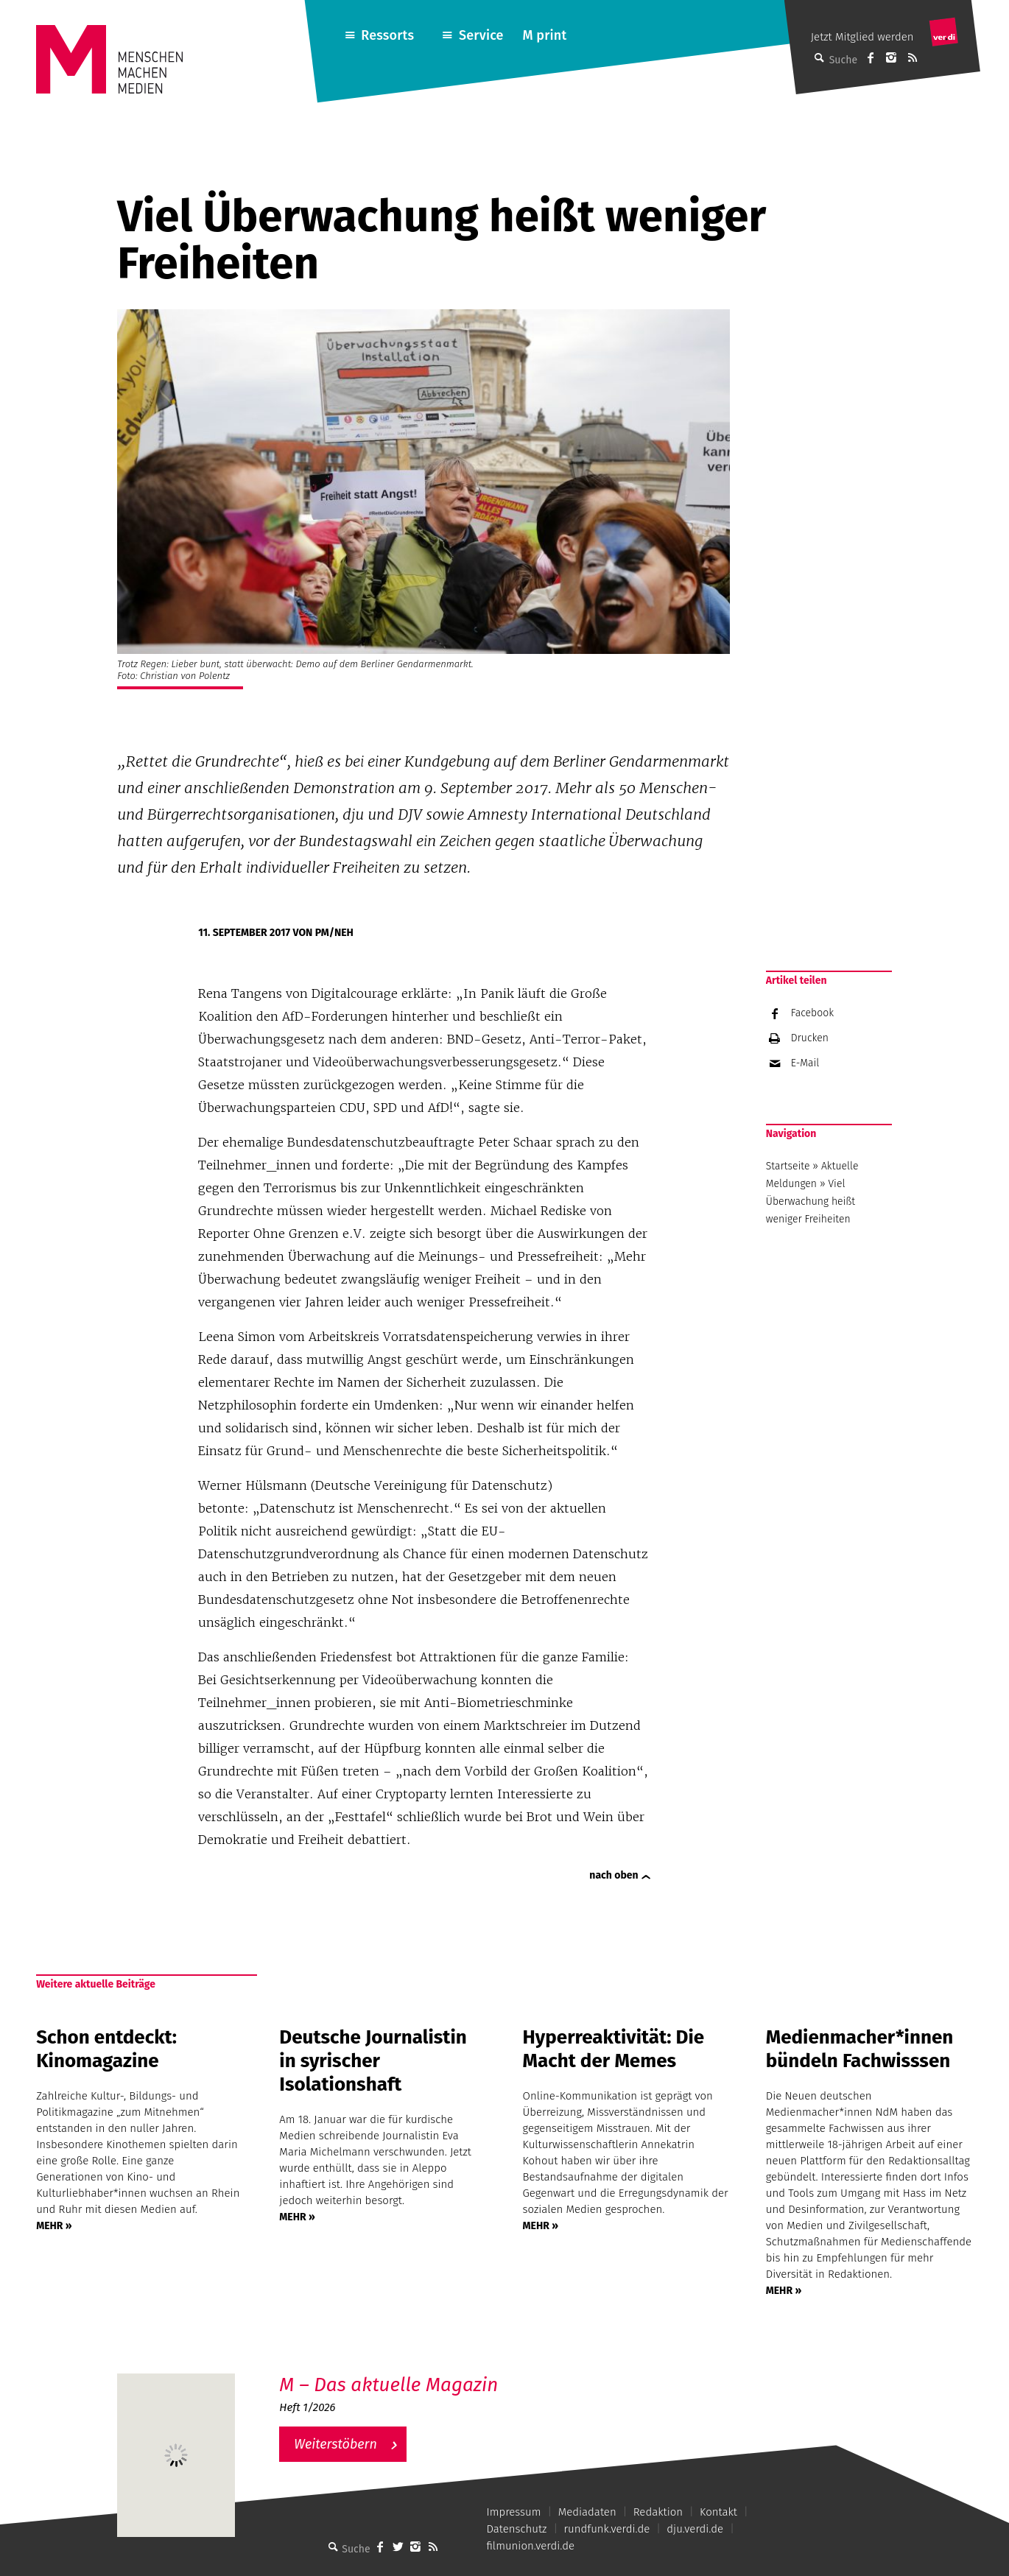 The image size is (1009, 2576). I want to click on nach oben, so click(613, 1875).